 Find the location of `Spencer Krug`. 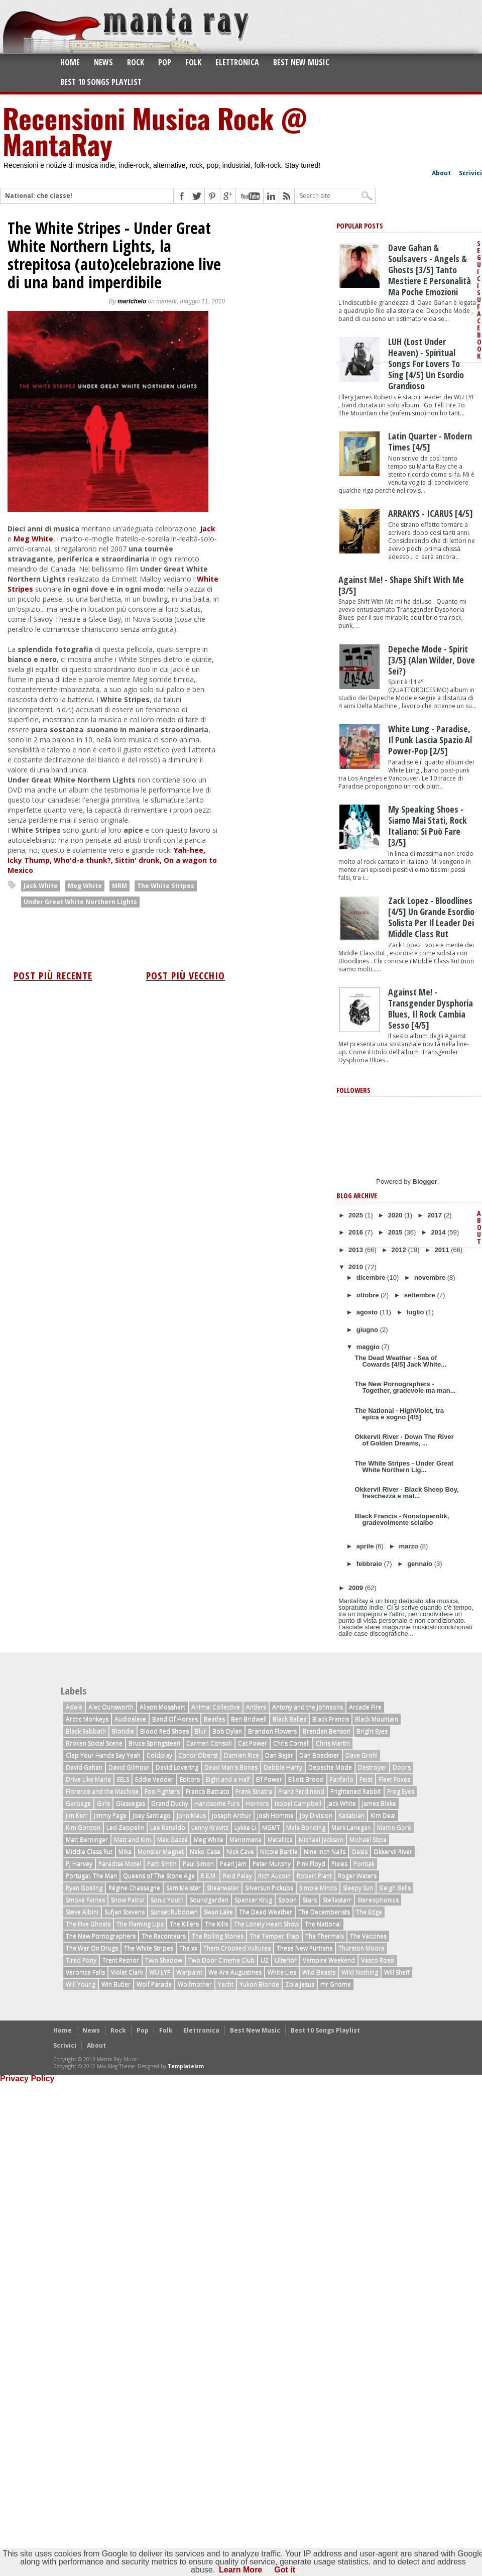

Spencer Krug is located at coordinates (253, 1899).